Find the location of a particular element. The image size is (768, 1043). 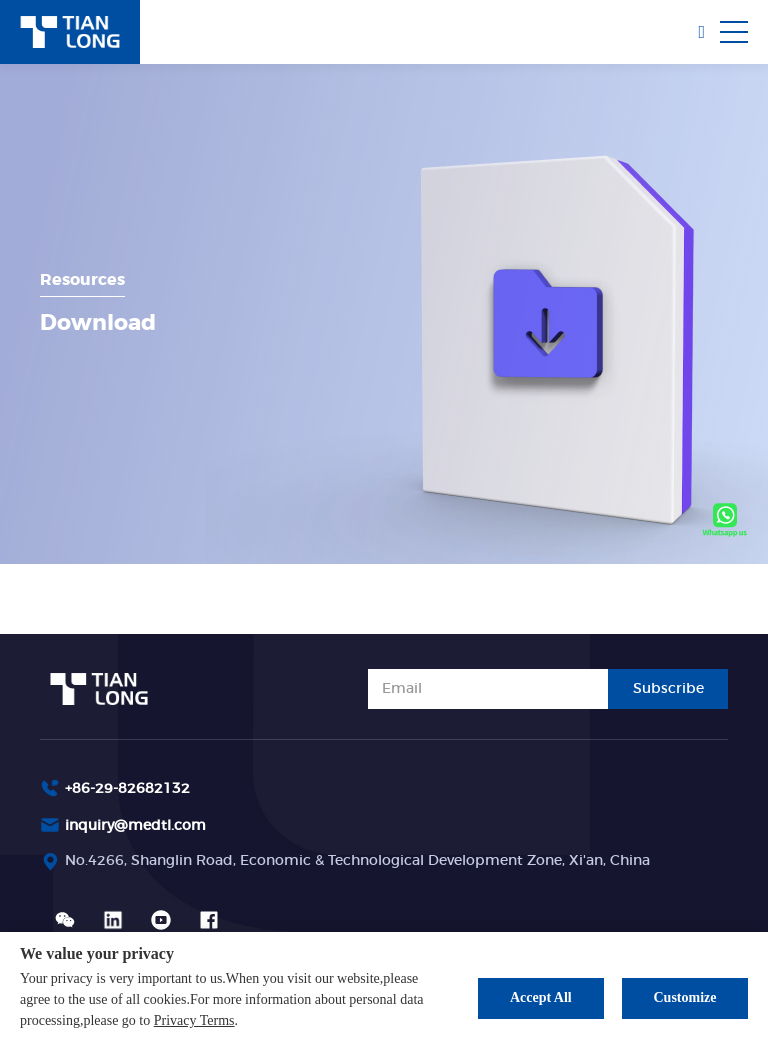

Privacy Terms is located at coordinates (194, 1020).